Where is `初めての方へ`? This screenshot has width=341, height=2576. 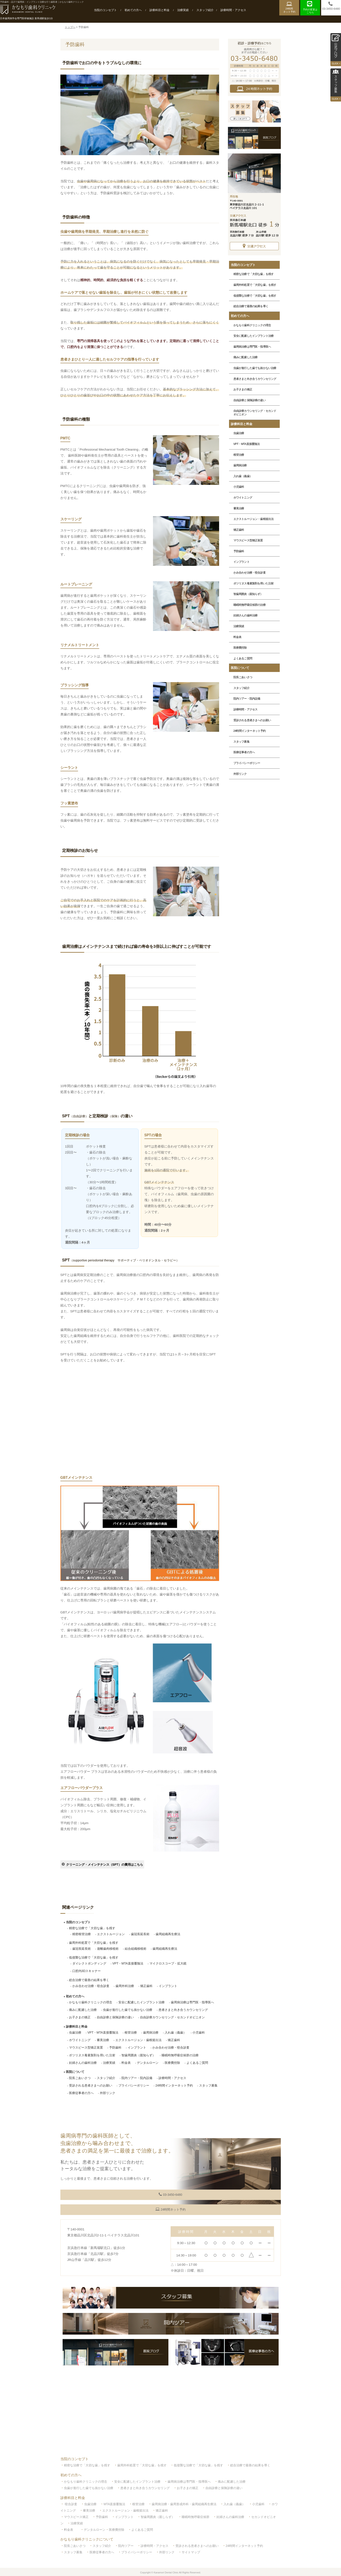
初めての方へ is located at coordinates (133, 10).